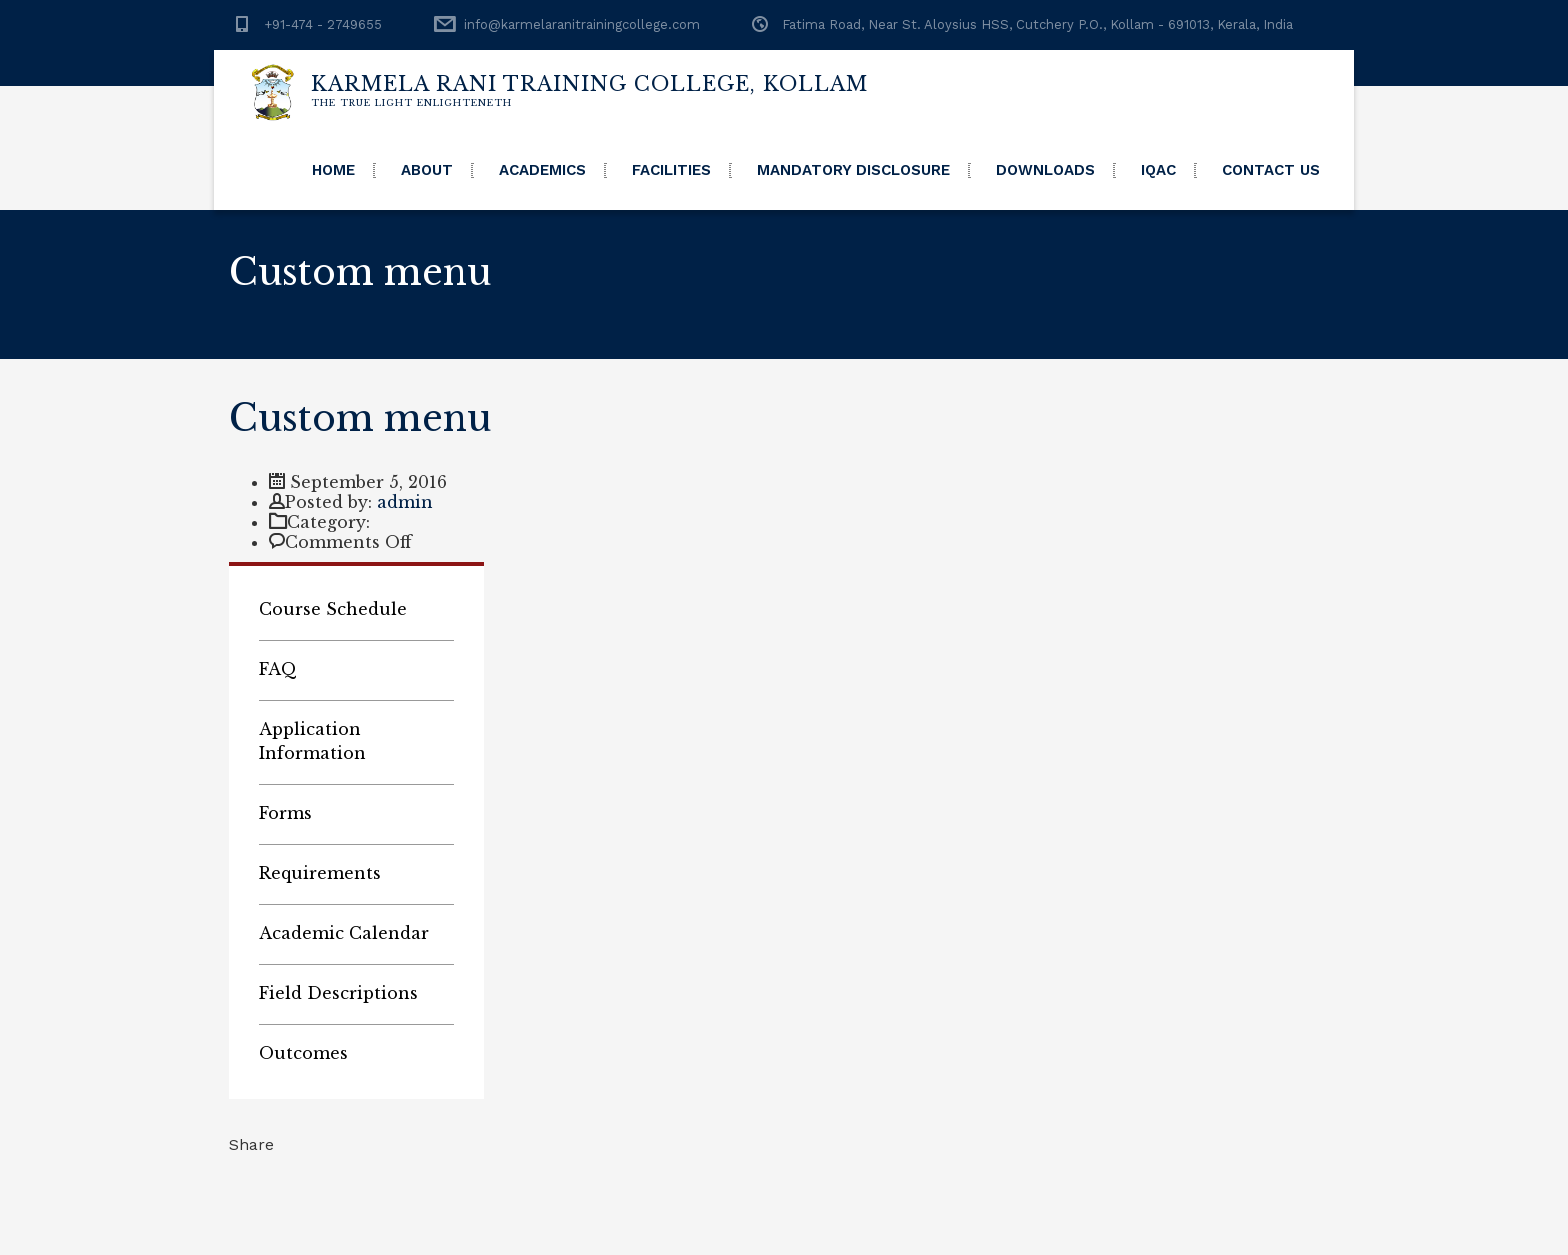  What do you see at coordinates (582, 24) in the screenshot?
I see `info@karmelaranitrainingcollege.com` at bounding box center [582, 24].